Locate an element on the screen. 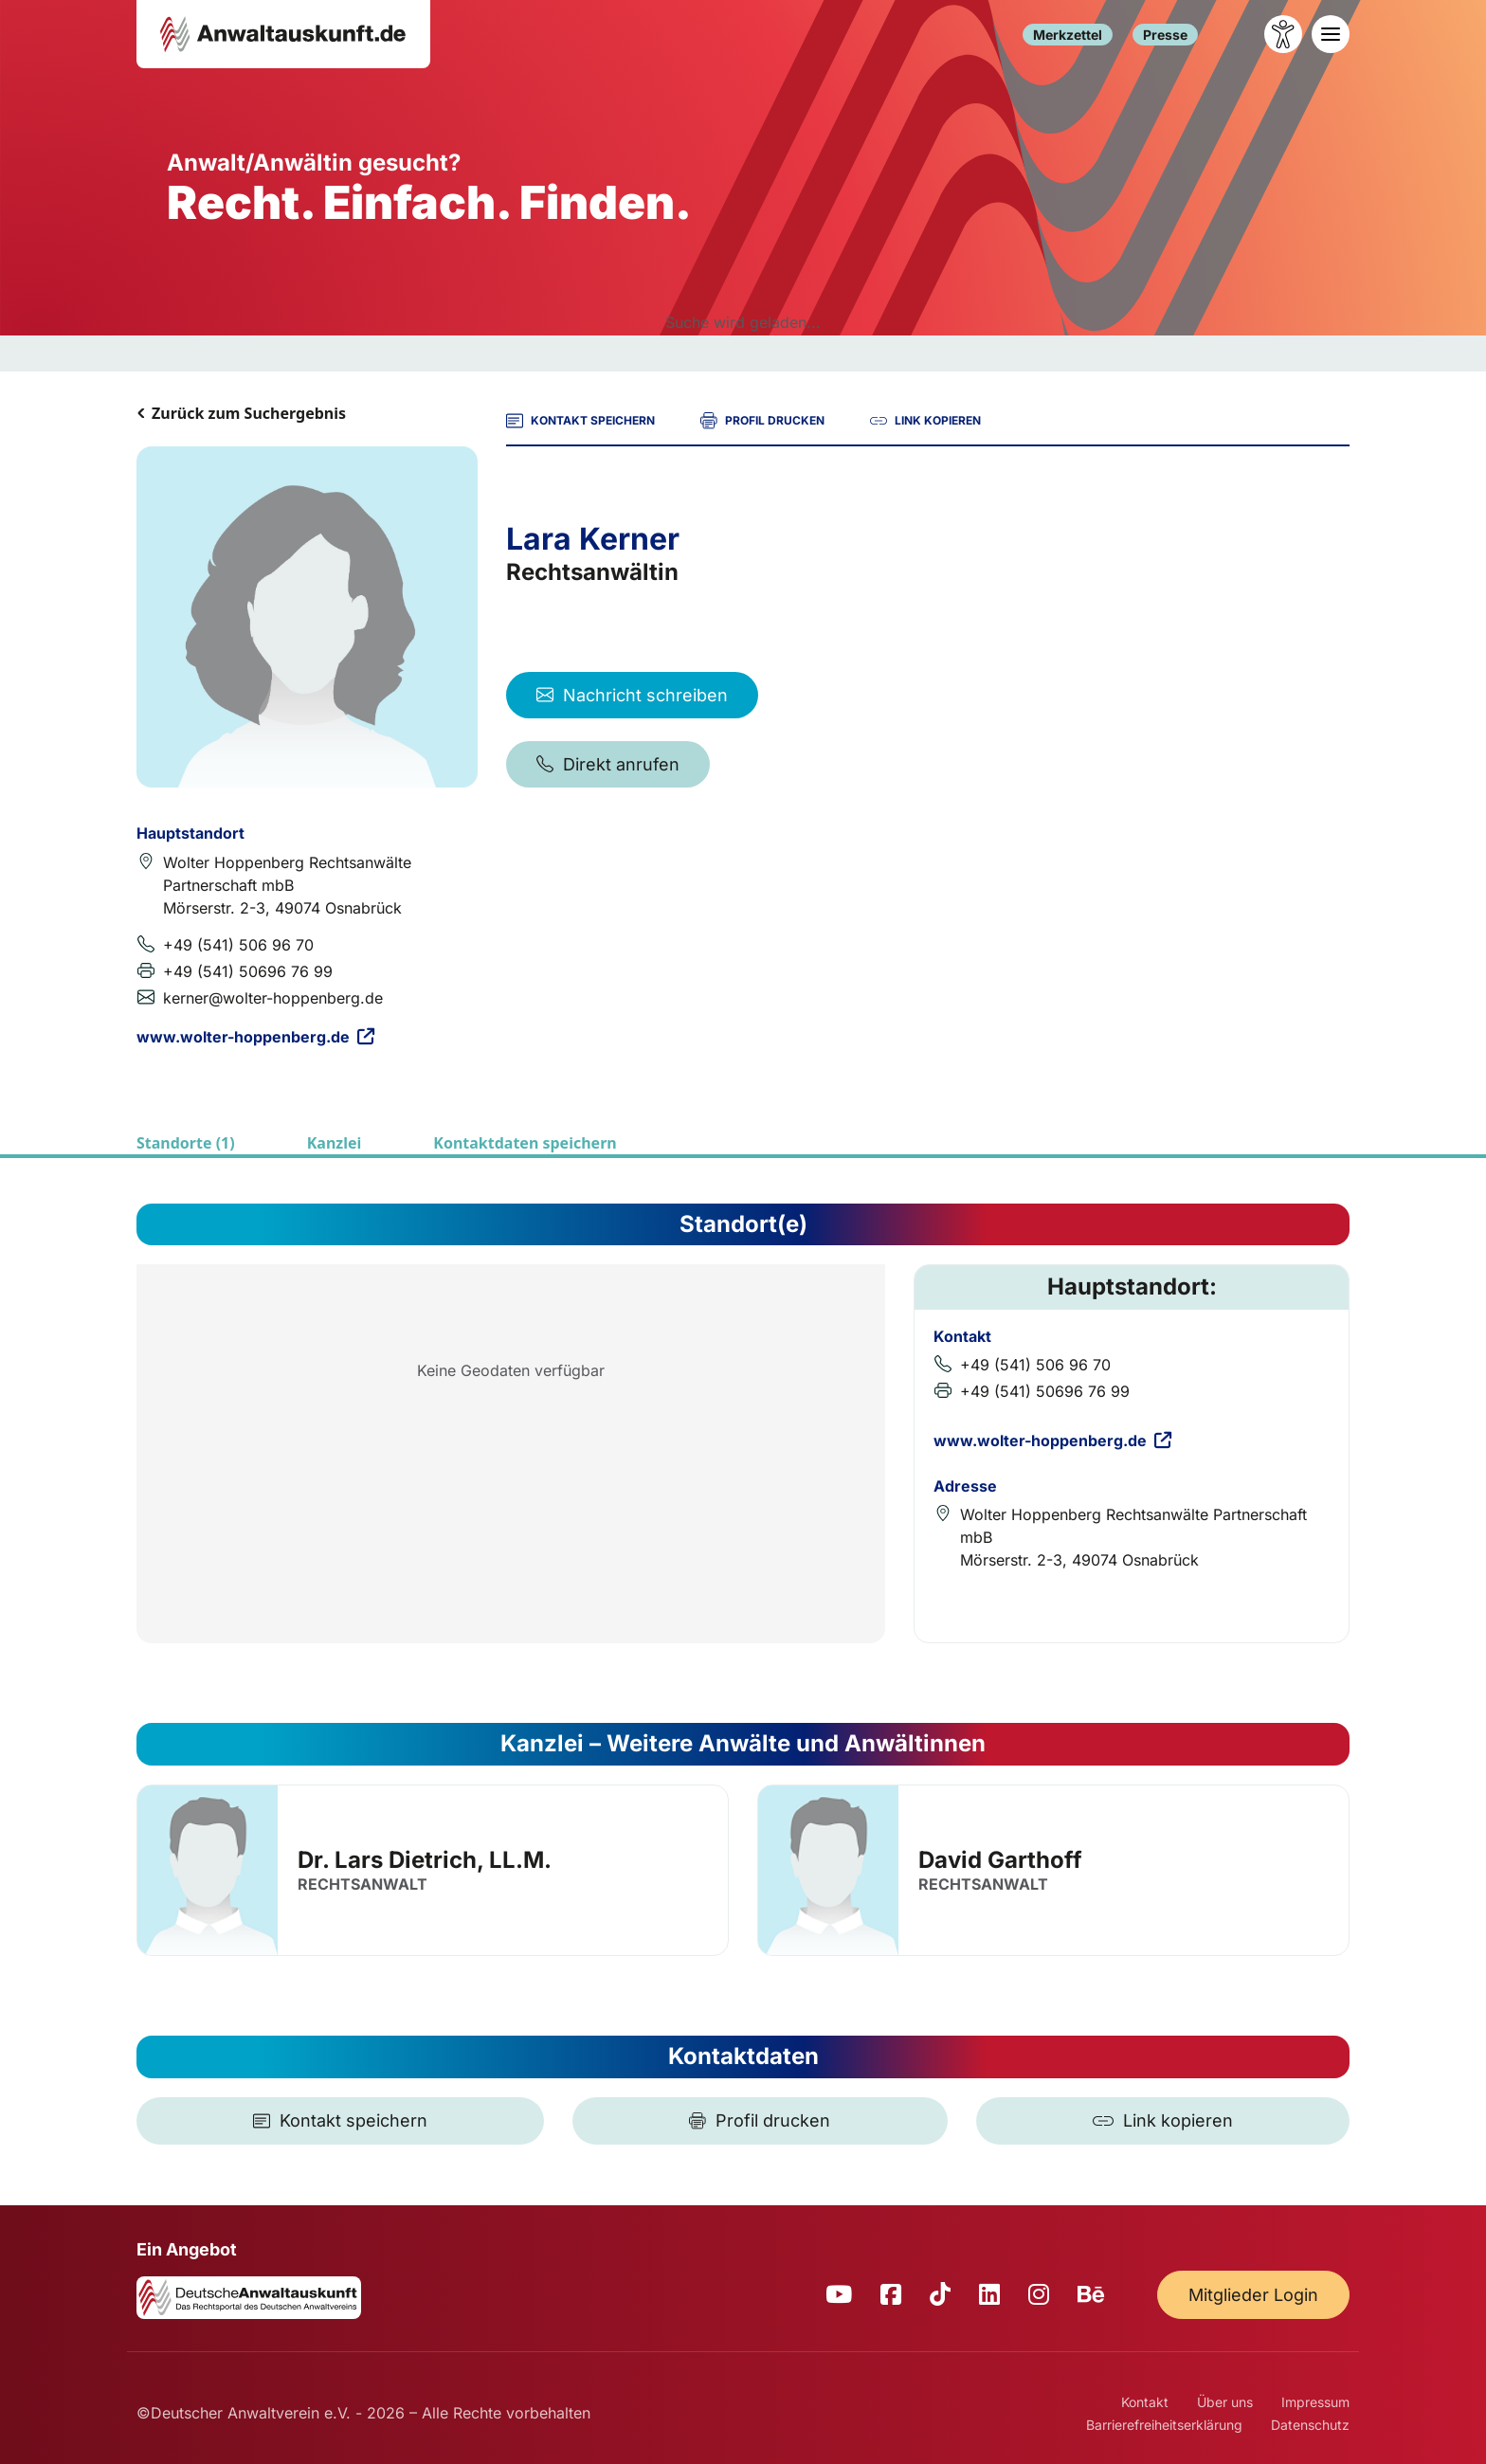  Direkt anrufen is located at coordinates (608, 764).